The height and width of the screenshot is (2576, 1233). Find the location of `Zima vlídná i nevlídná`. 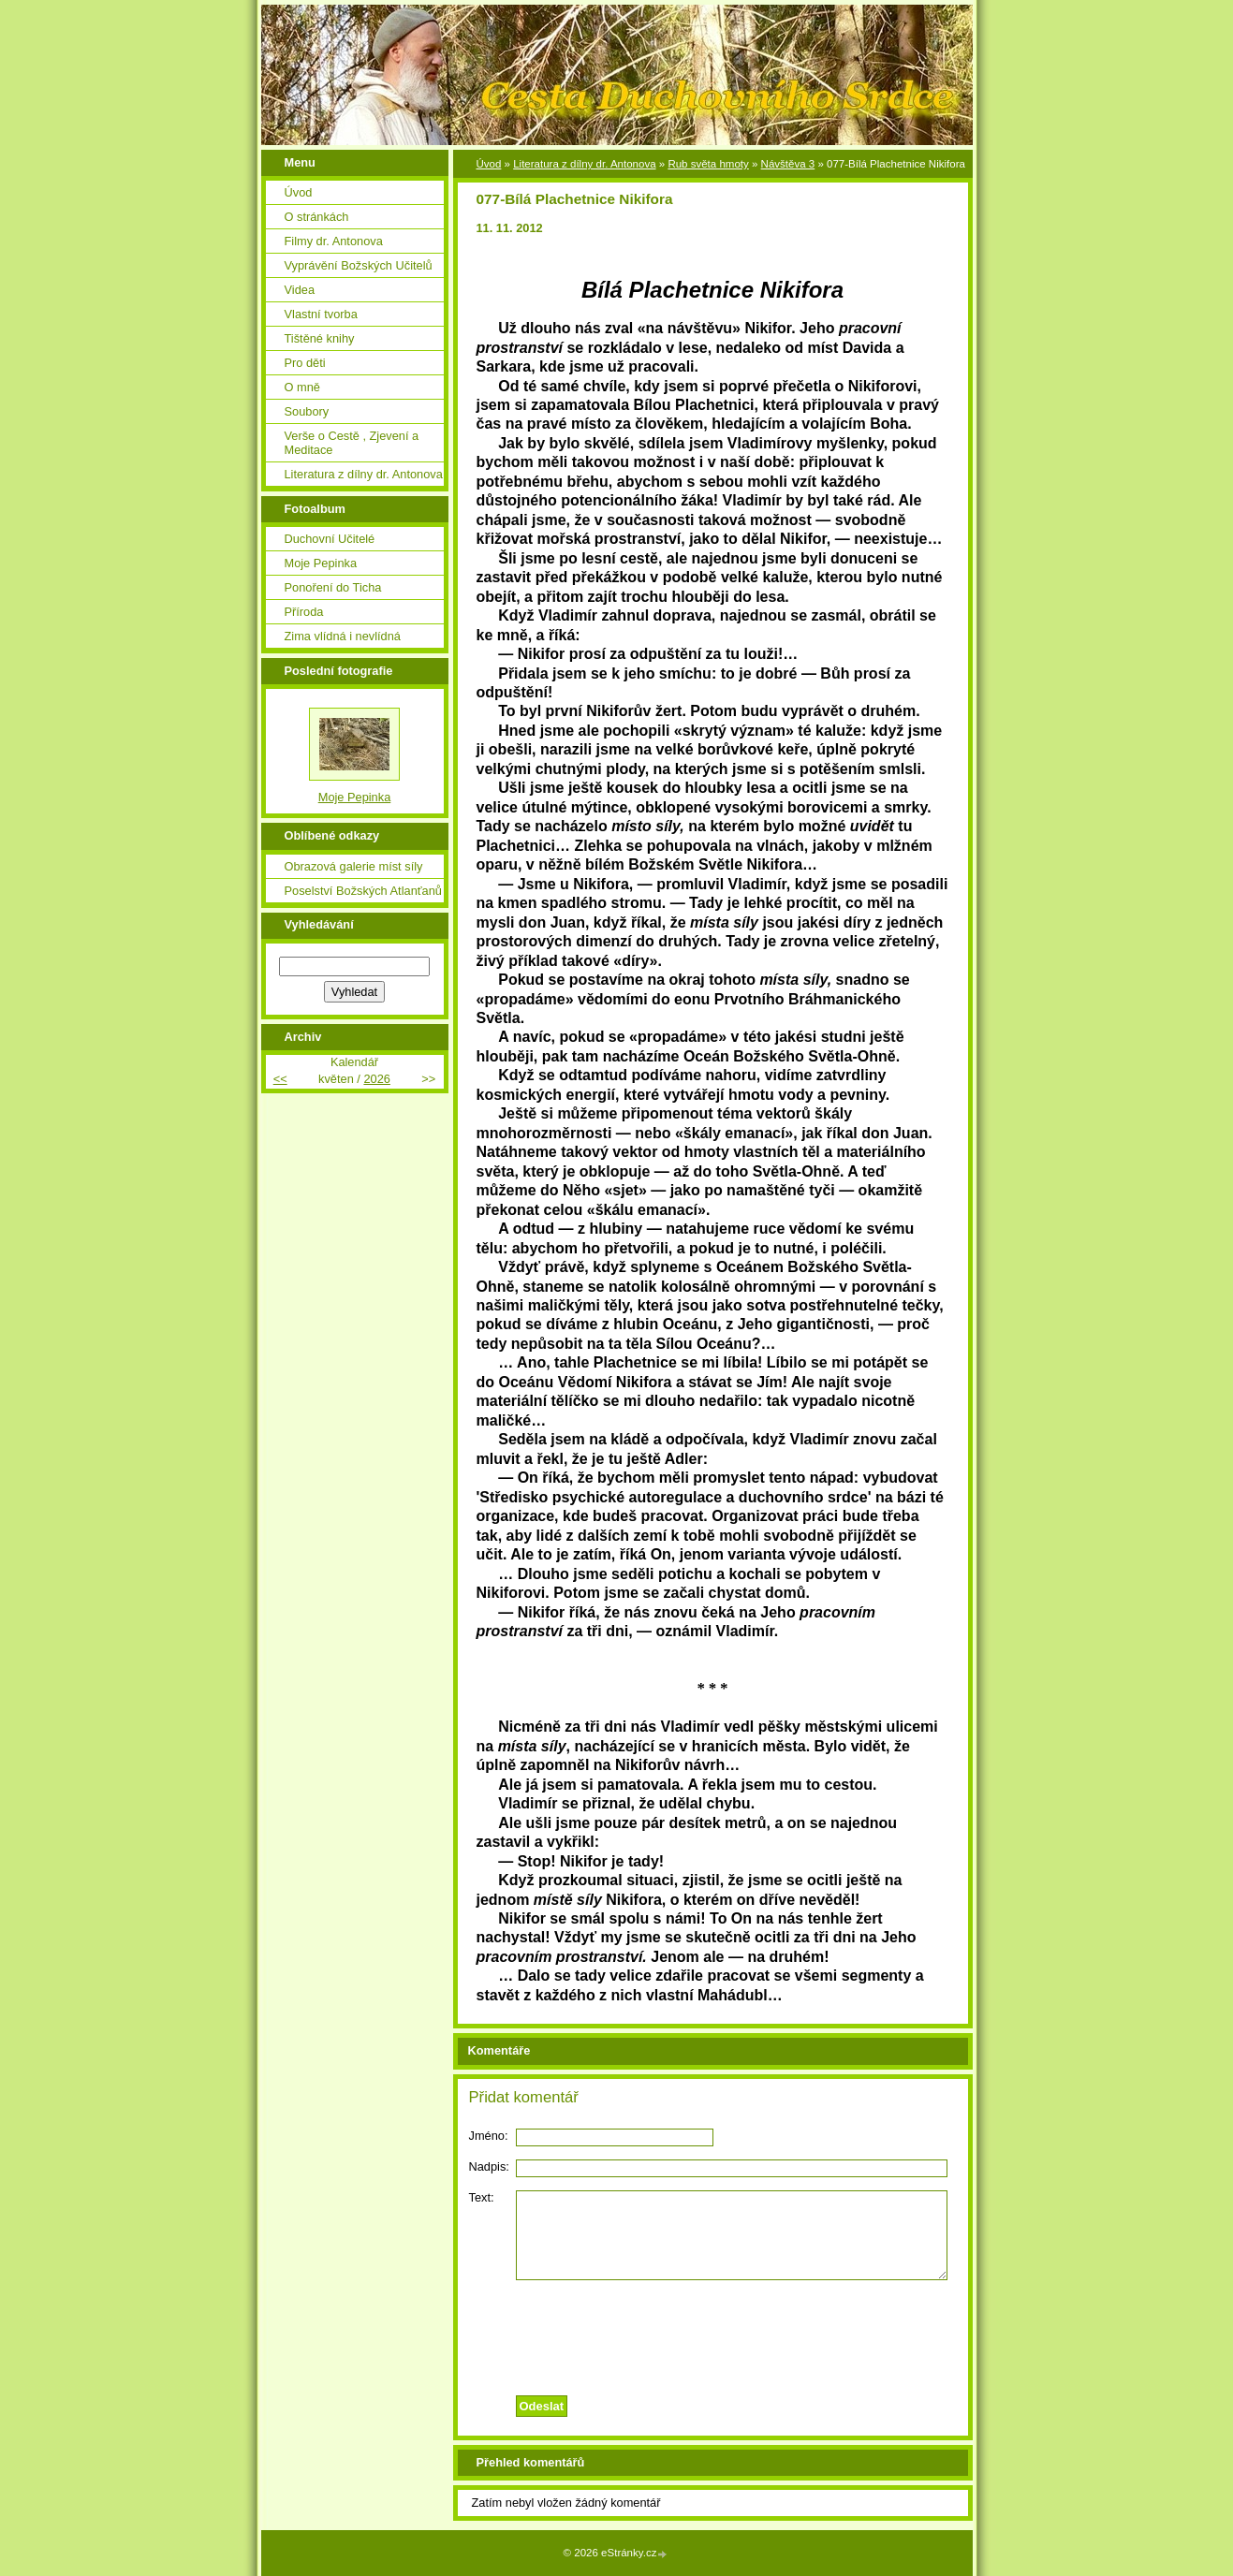

Zima vlídná i nevlídná is located at coordinates (343, 636).